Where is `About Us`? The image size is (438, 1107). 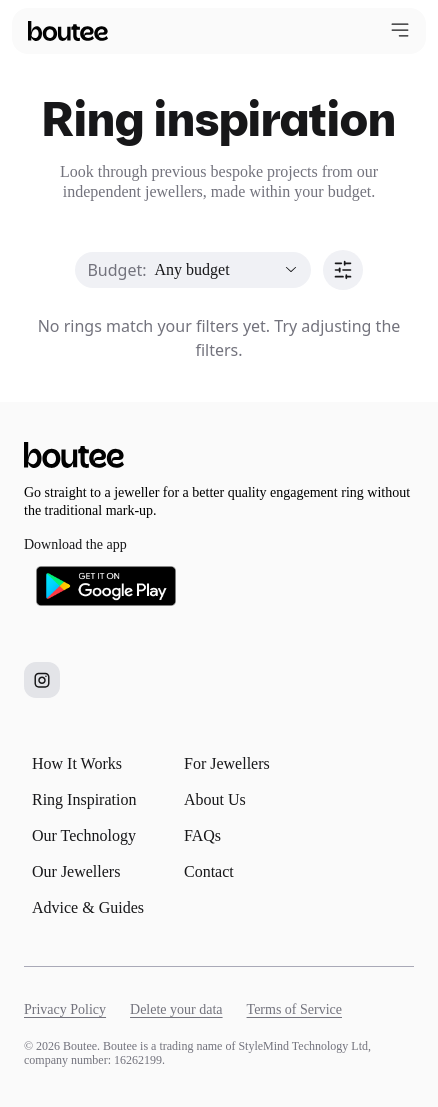
About Us is located at coordinates (215, 799).